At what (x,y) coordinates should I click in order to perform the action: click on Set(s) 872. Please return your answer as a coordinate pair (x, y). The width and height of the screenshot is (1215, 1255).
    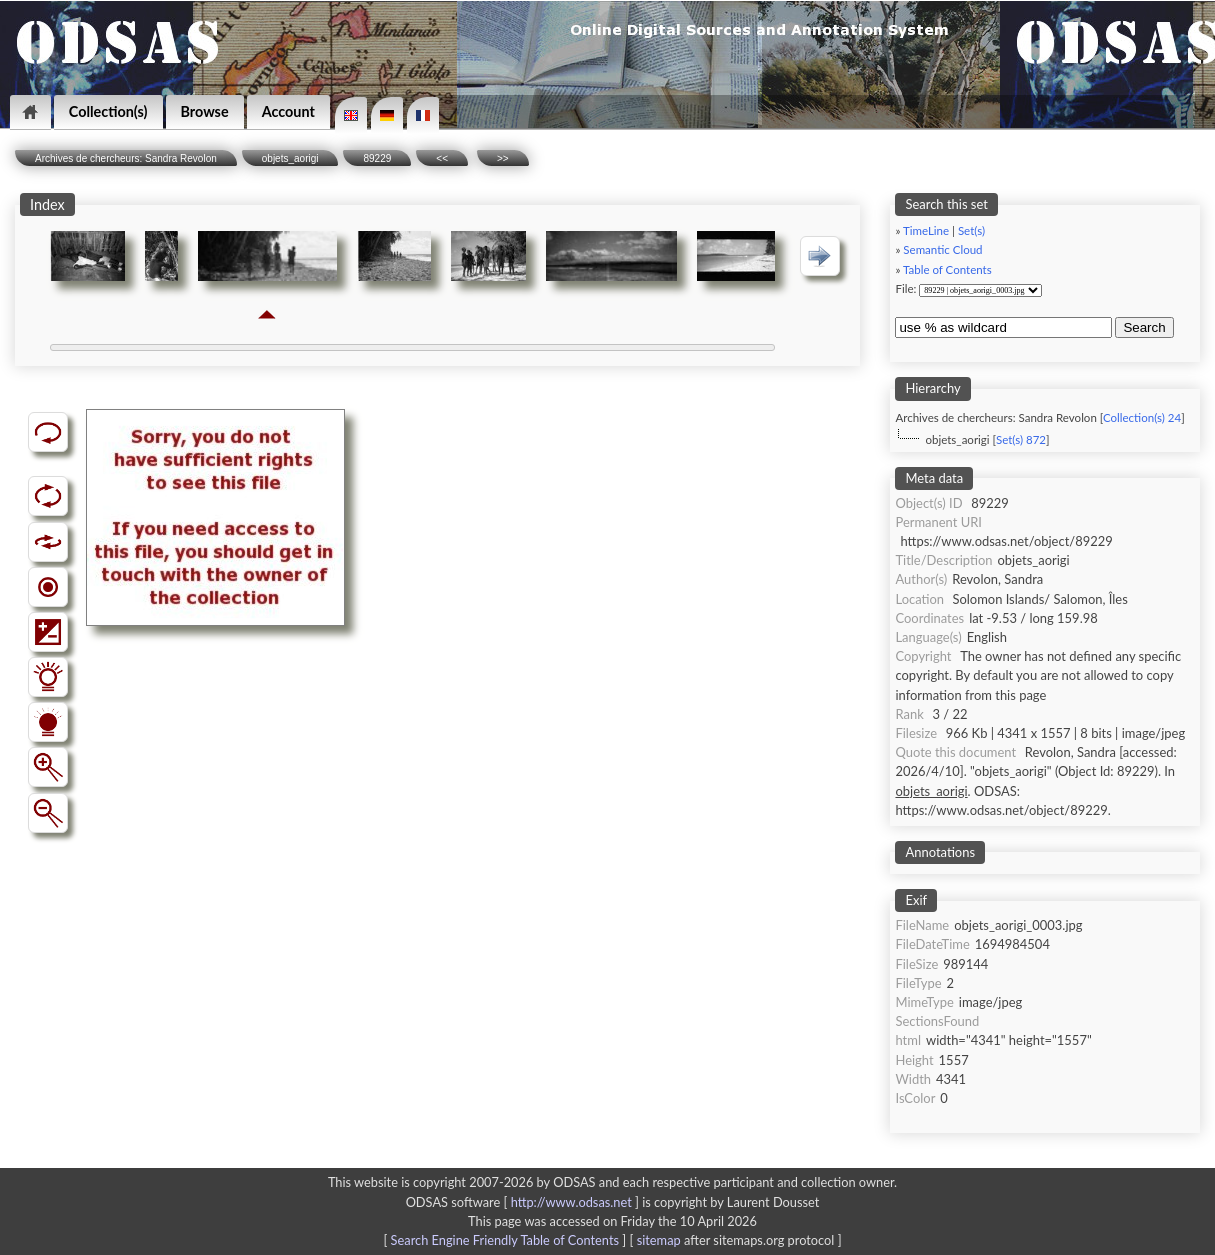
    Looking at the image, I should click on (1021, 439).